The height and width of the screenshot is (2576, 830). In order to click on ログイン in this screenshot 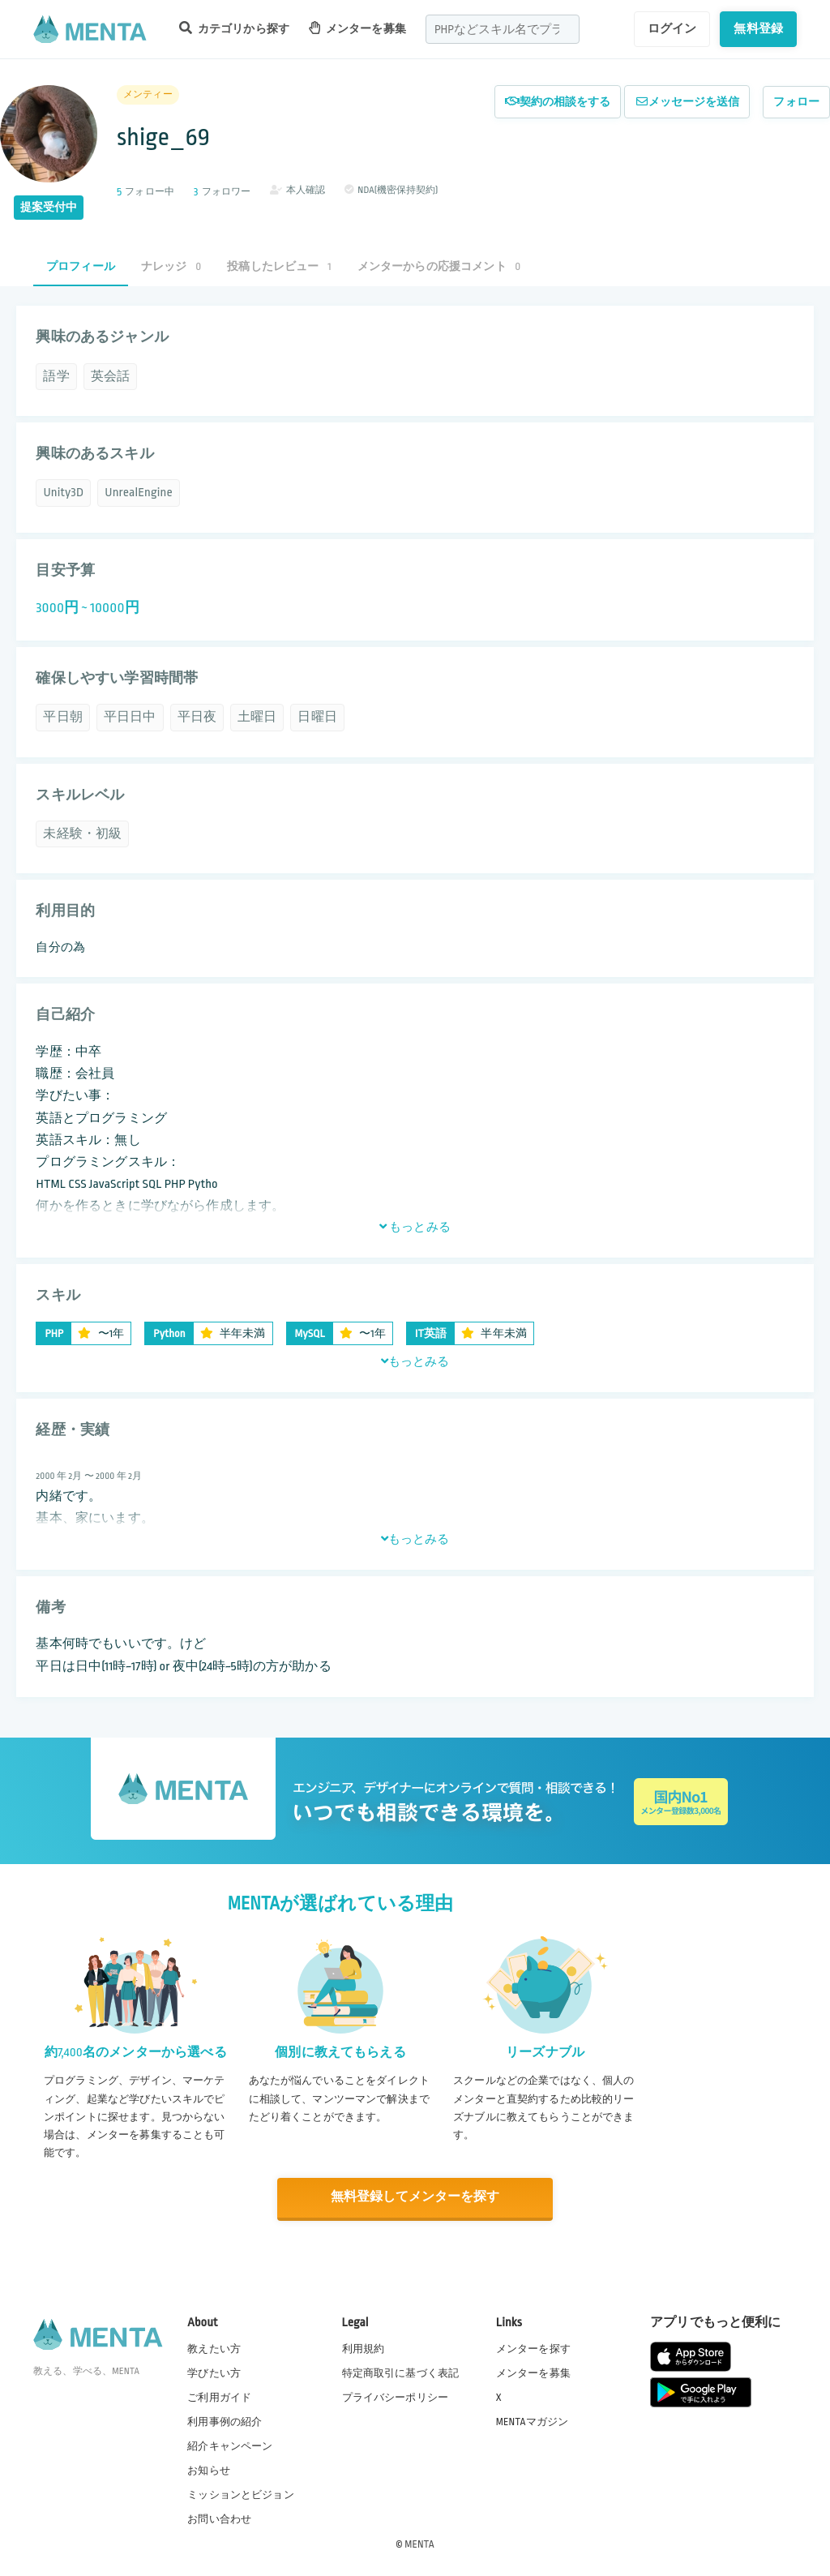, I will do `click(672, 28)`.